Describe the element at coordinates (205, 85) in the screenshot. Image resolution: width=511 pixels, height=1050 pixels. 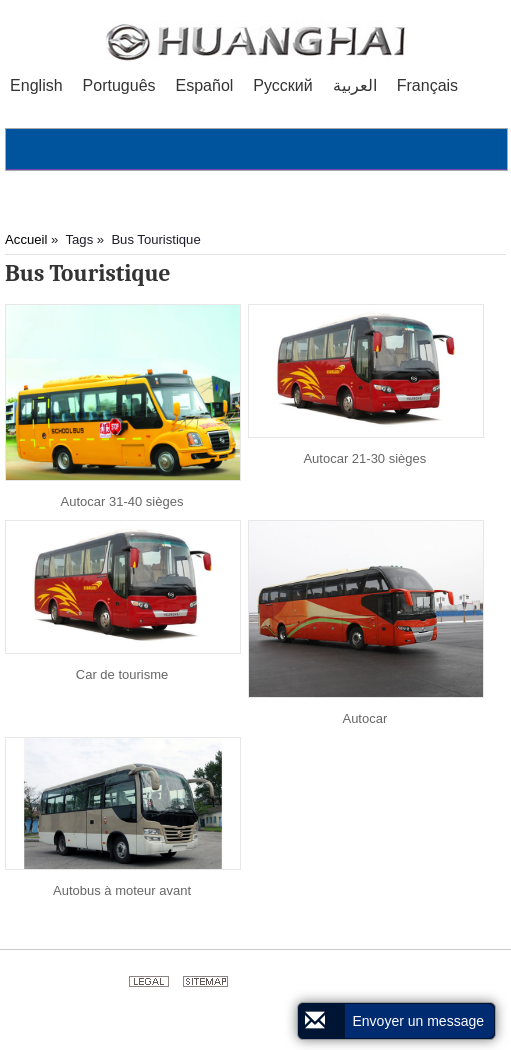
I see `Español` at that location.